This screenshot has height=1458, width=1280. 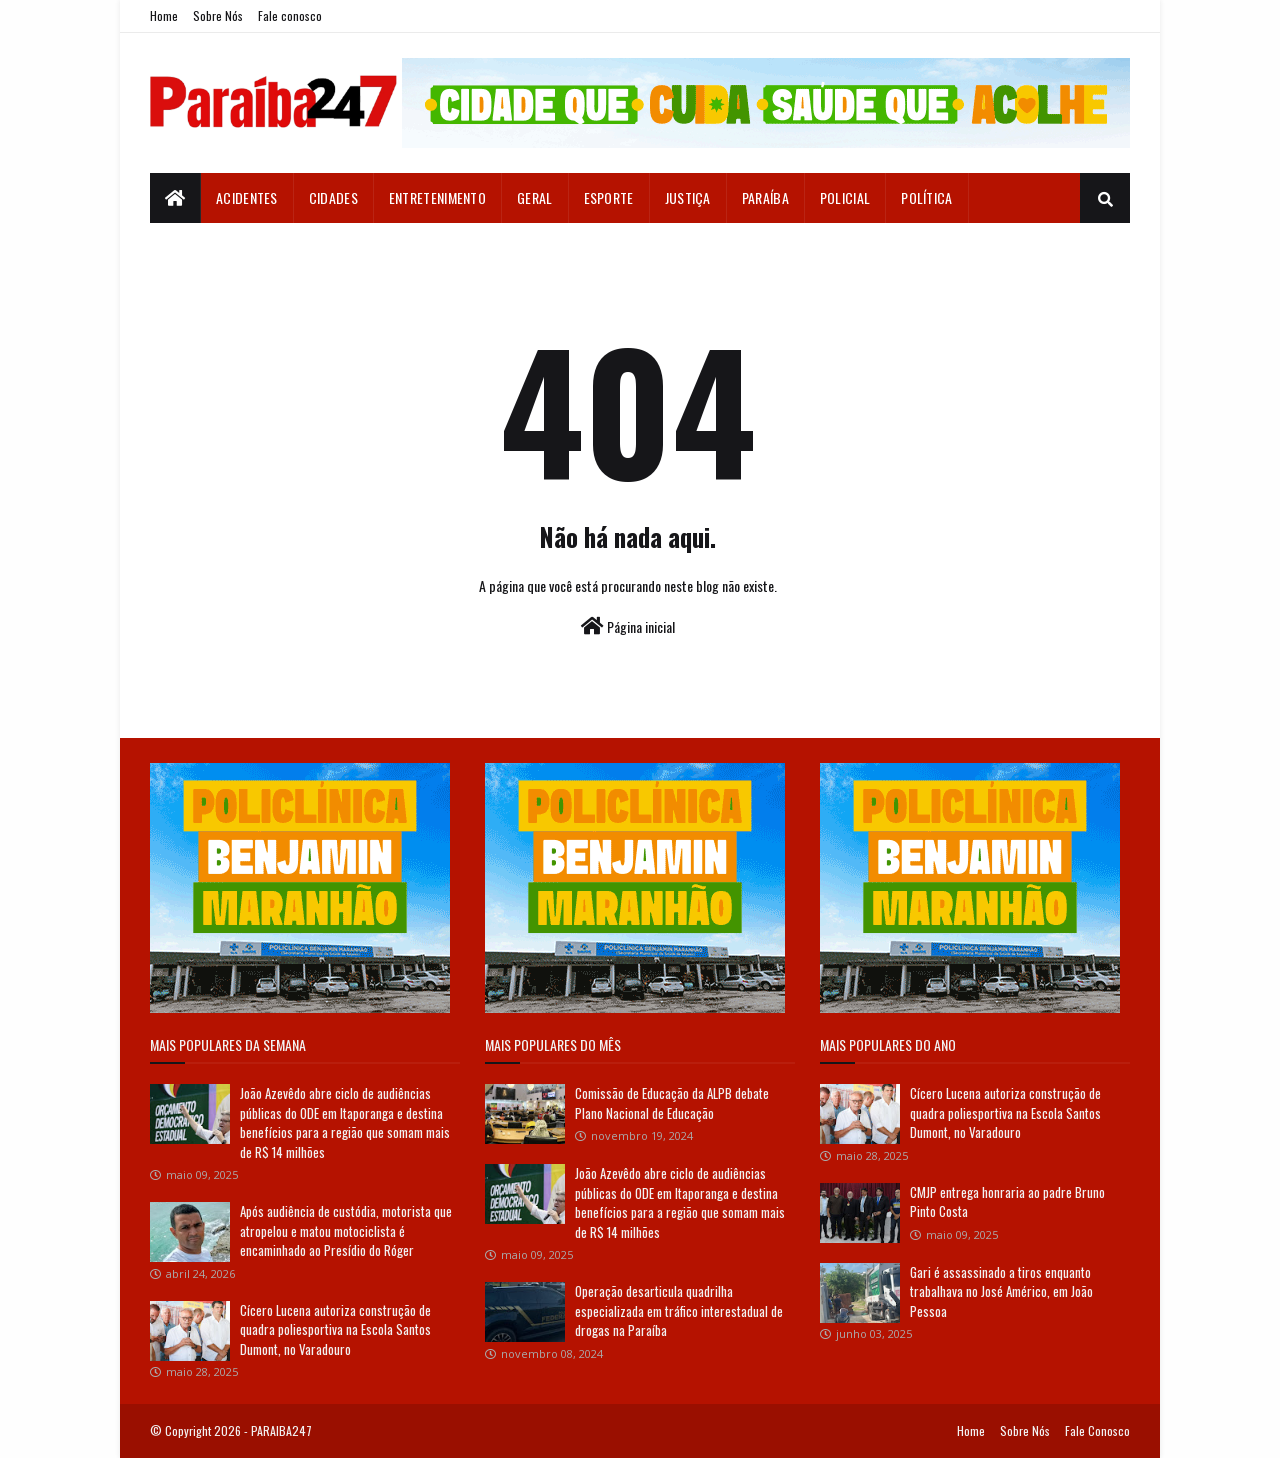 What do you see at coordinates (672, 1103) in the screenshot?
I see `Comissão de Educação da ALPB debate Plano Nacional de Educação` at bounding box center [672, 1103].